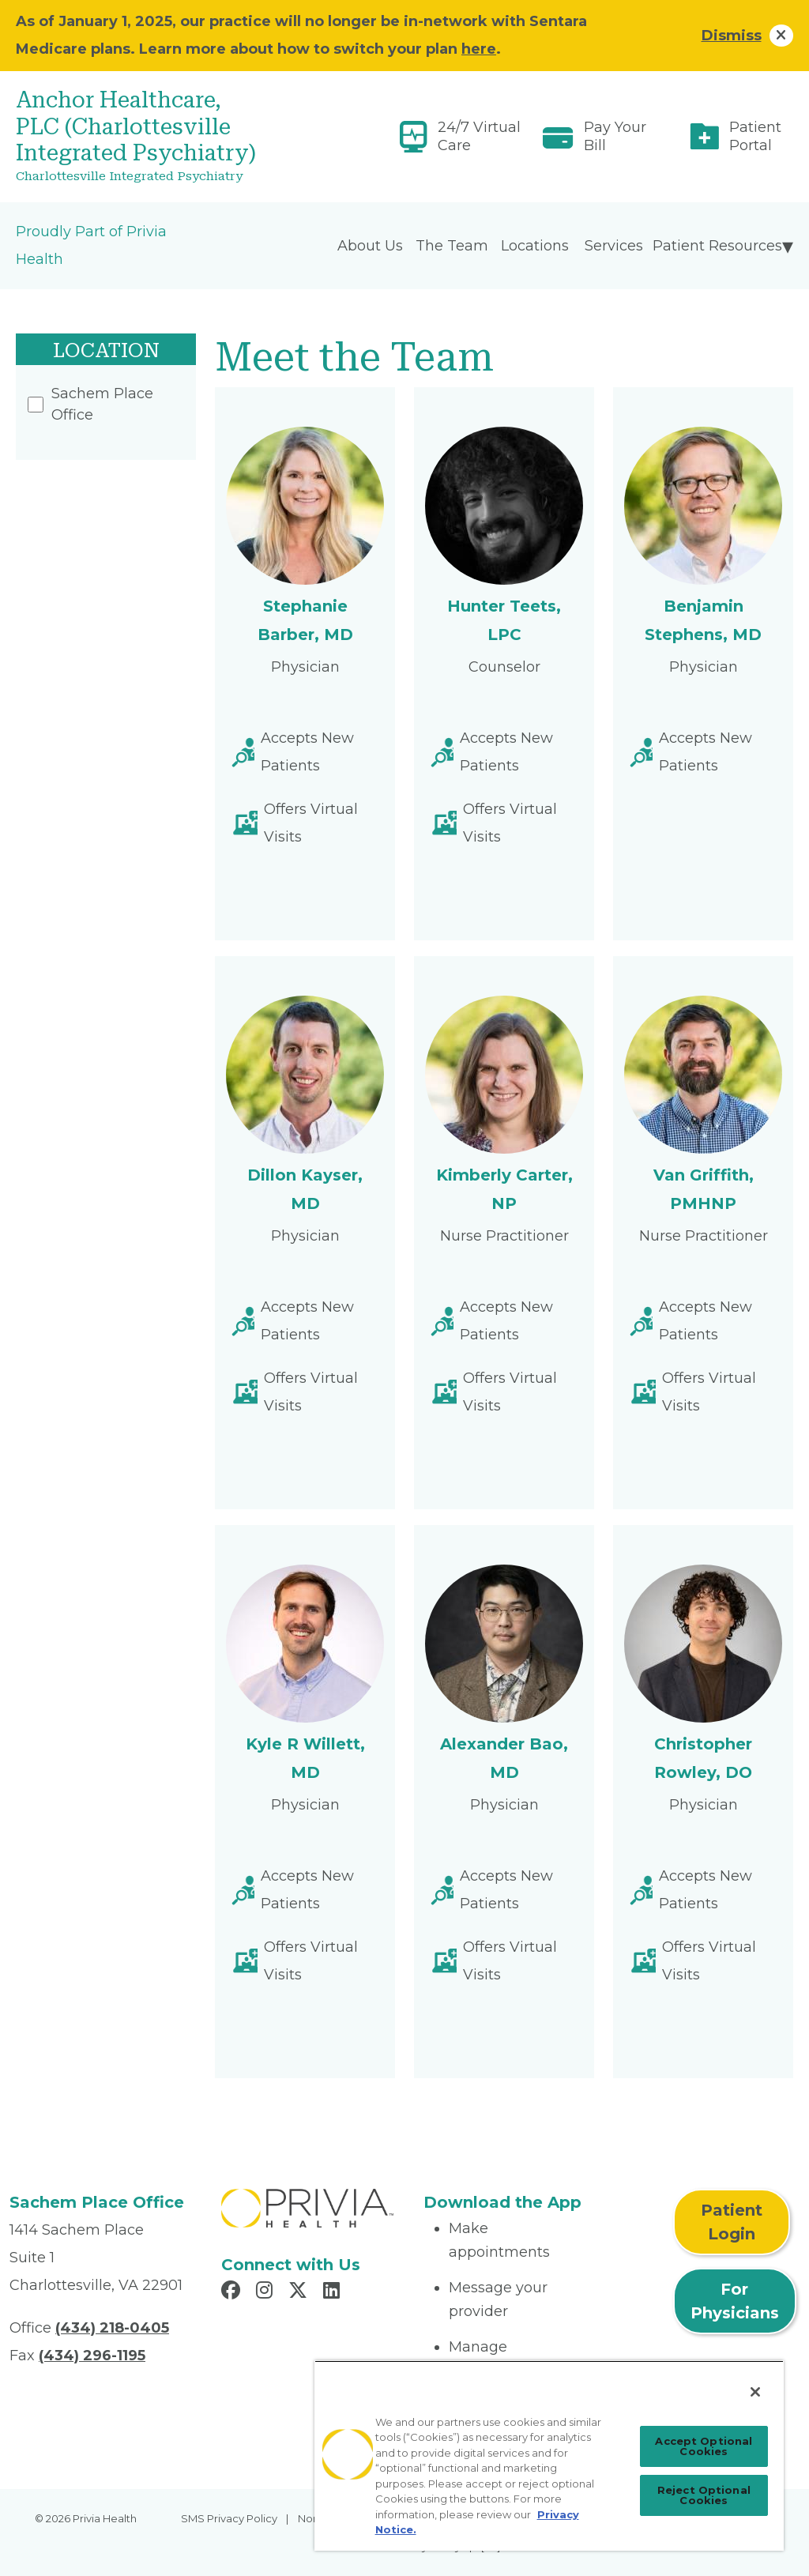 The height and width of the screenshot is (2576, 809). What do you see at coordinates (478, 49) in the screenshot?
I see `here` at bounding box center [478, 49].